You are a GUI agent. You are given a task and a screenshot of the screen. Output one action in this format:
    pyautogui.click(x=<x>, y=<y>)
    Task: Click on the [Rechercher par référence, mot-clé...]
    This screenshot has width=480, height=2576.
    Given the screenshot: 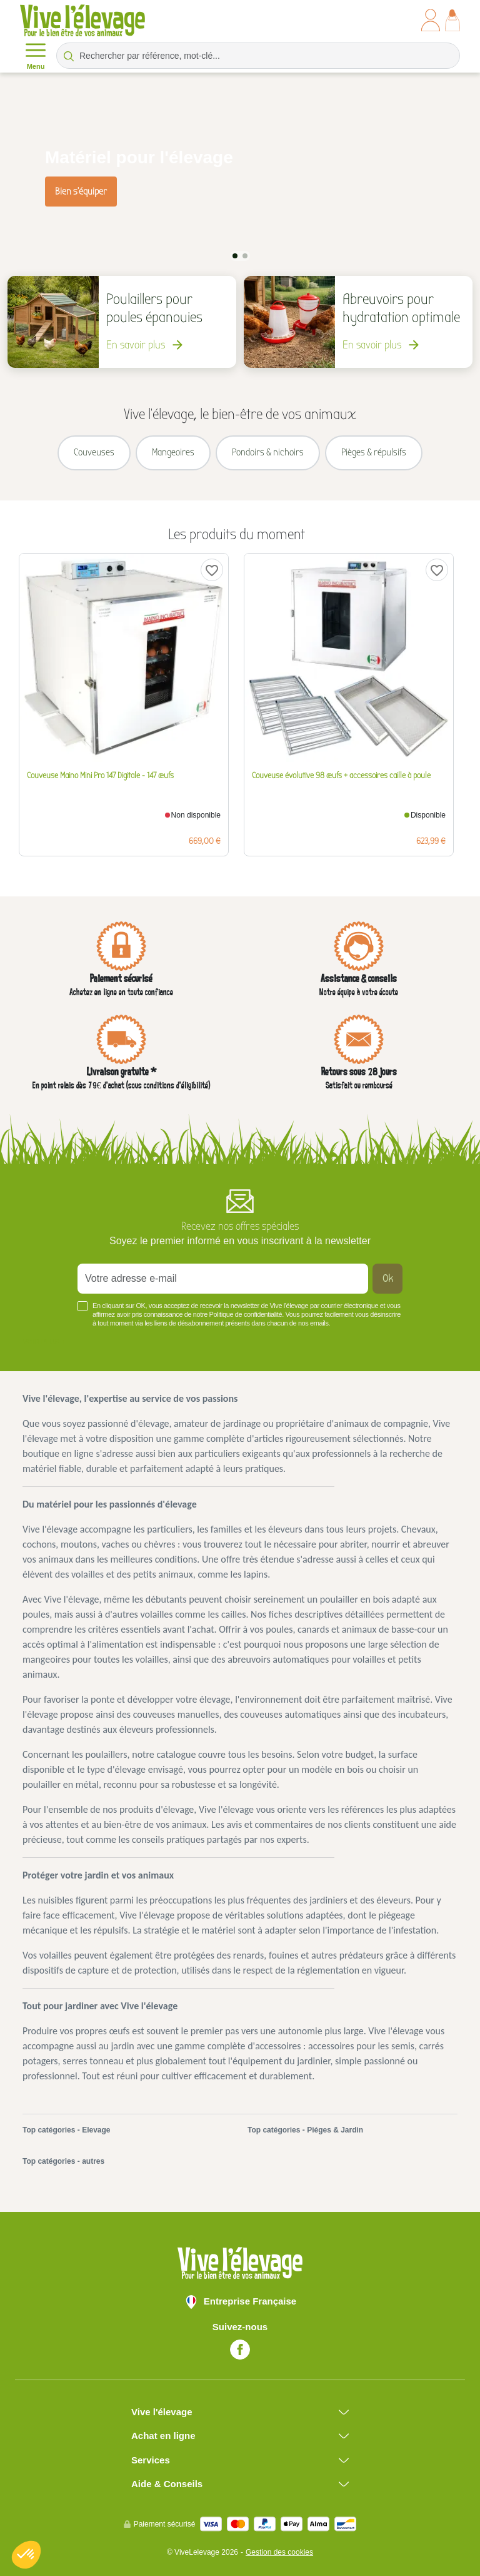 What is the action you would take?
    pyautogui.click(x=258, y=56)
    